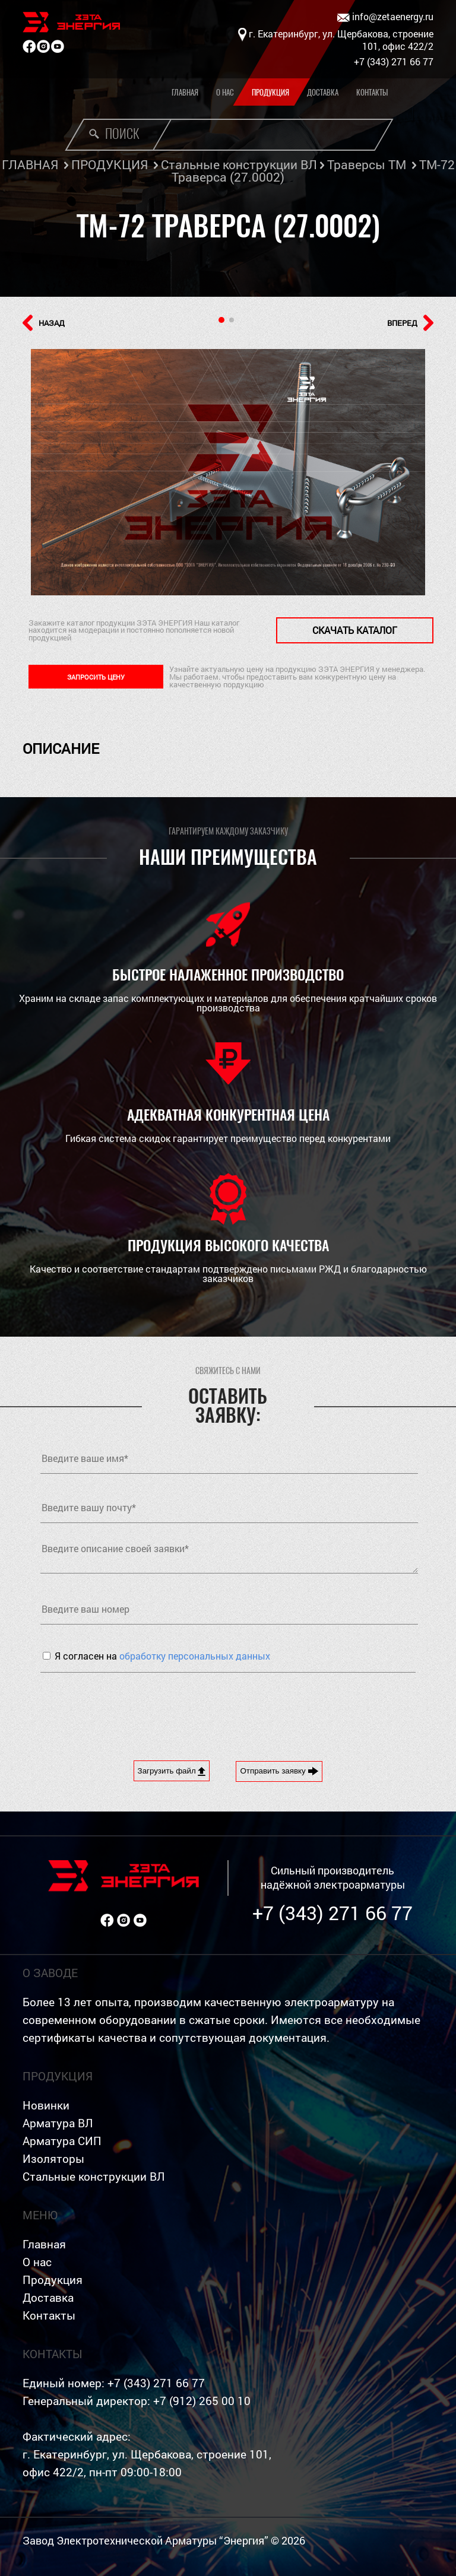 The image size is (456, 2576). Describe the element at coordinates (202, 2400) in the screenshot. I see `+7 (912) 265 00 10` at that location.